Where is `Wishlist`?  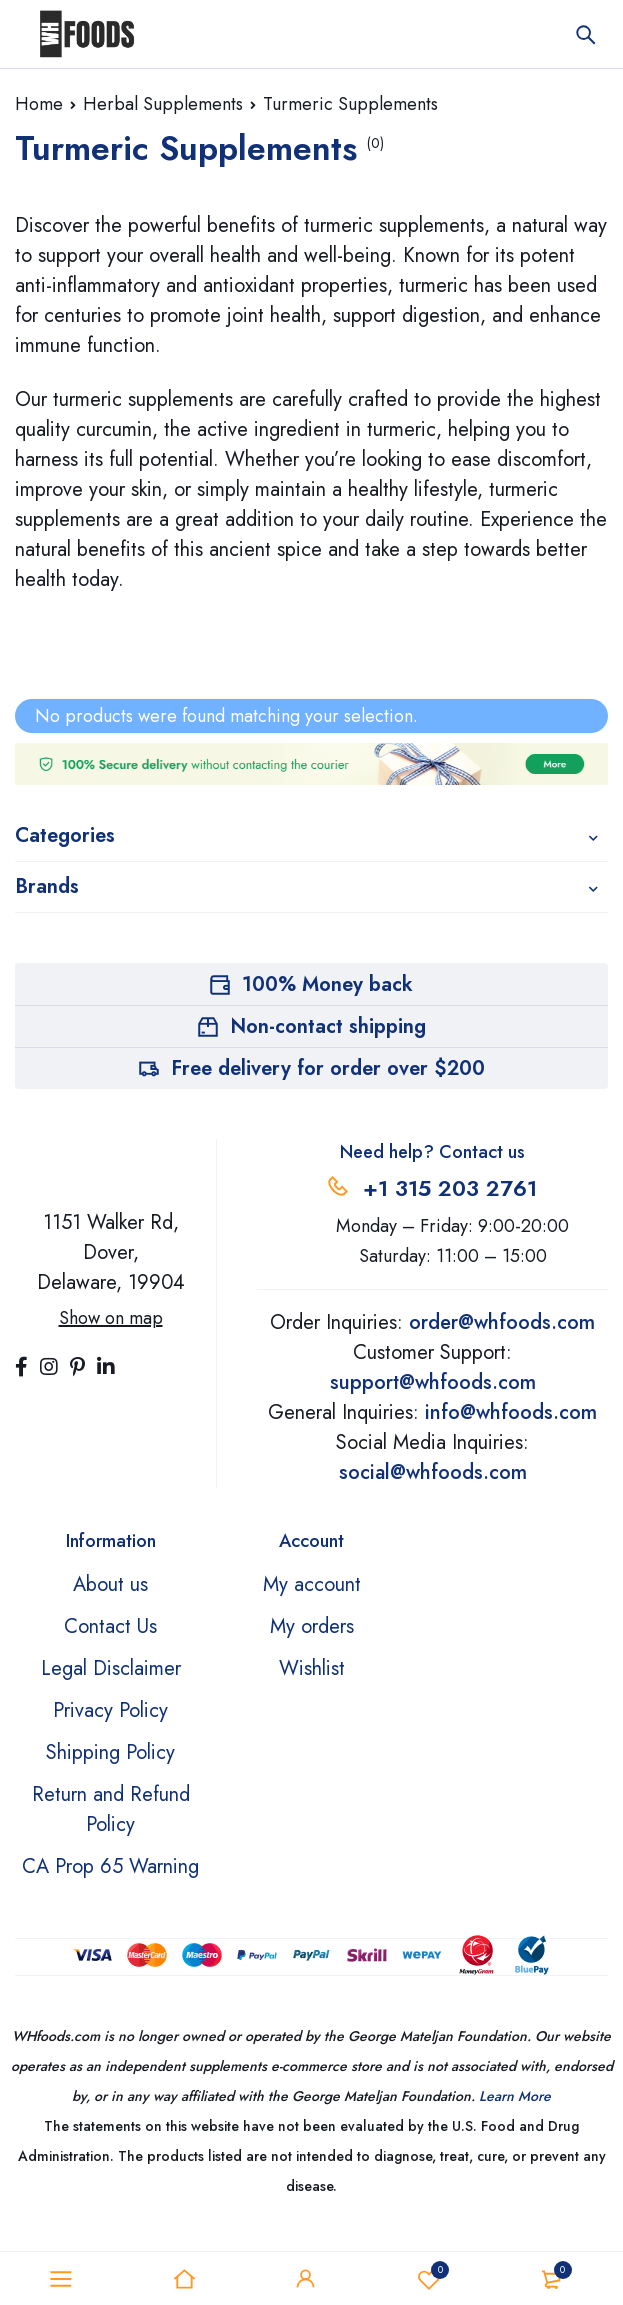
Wishlist is located at coordinates (429, 2279).